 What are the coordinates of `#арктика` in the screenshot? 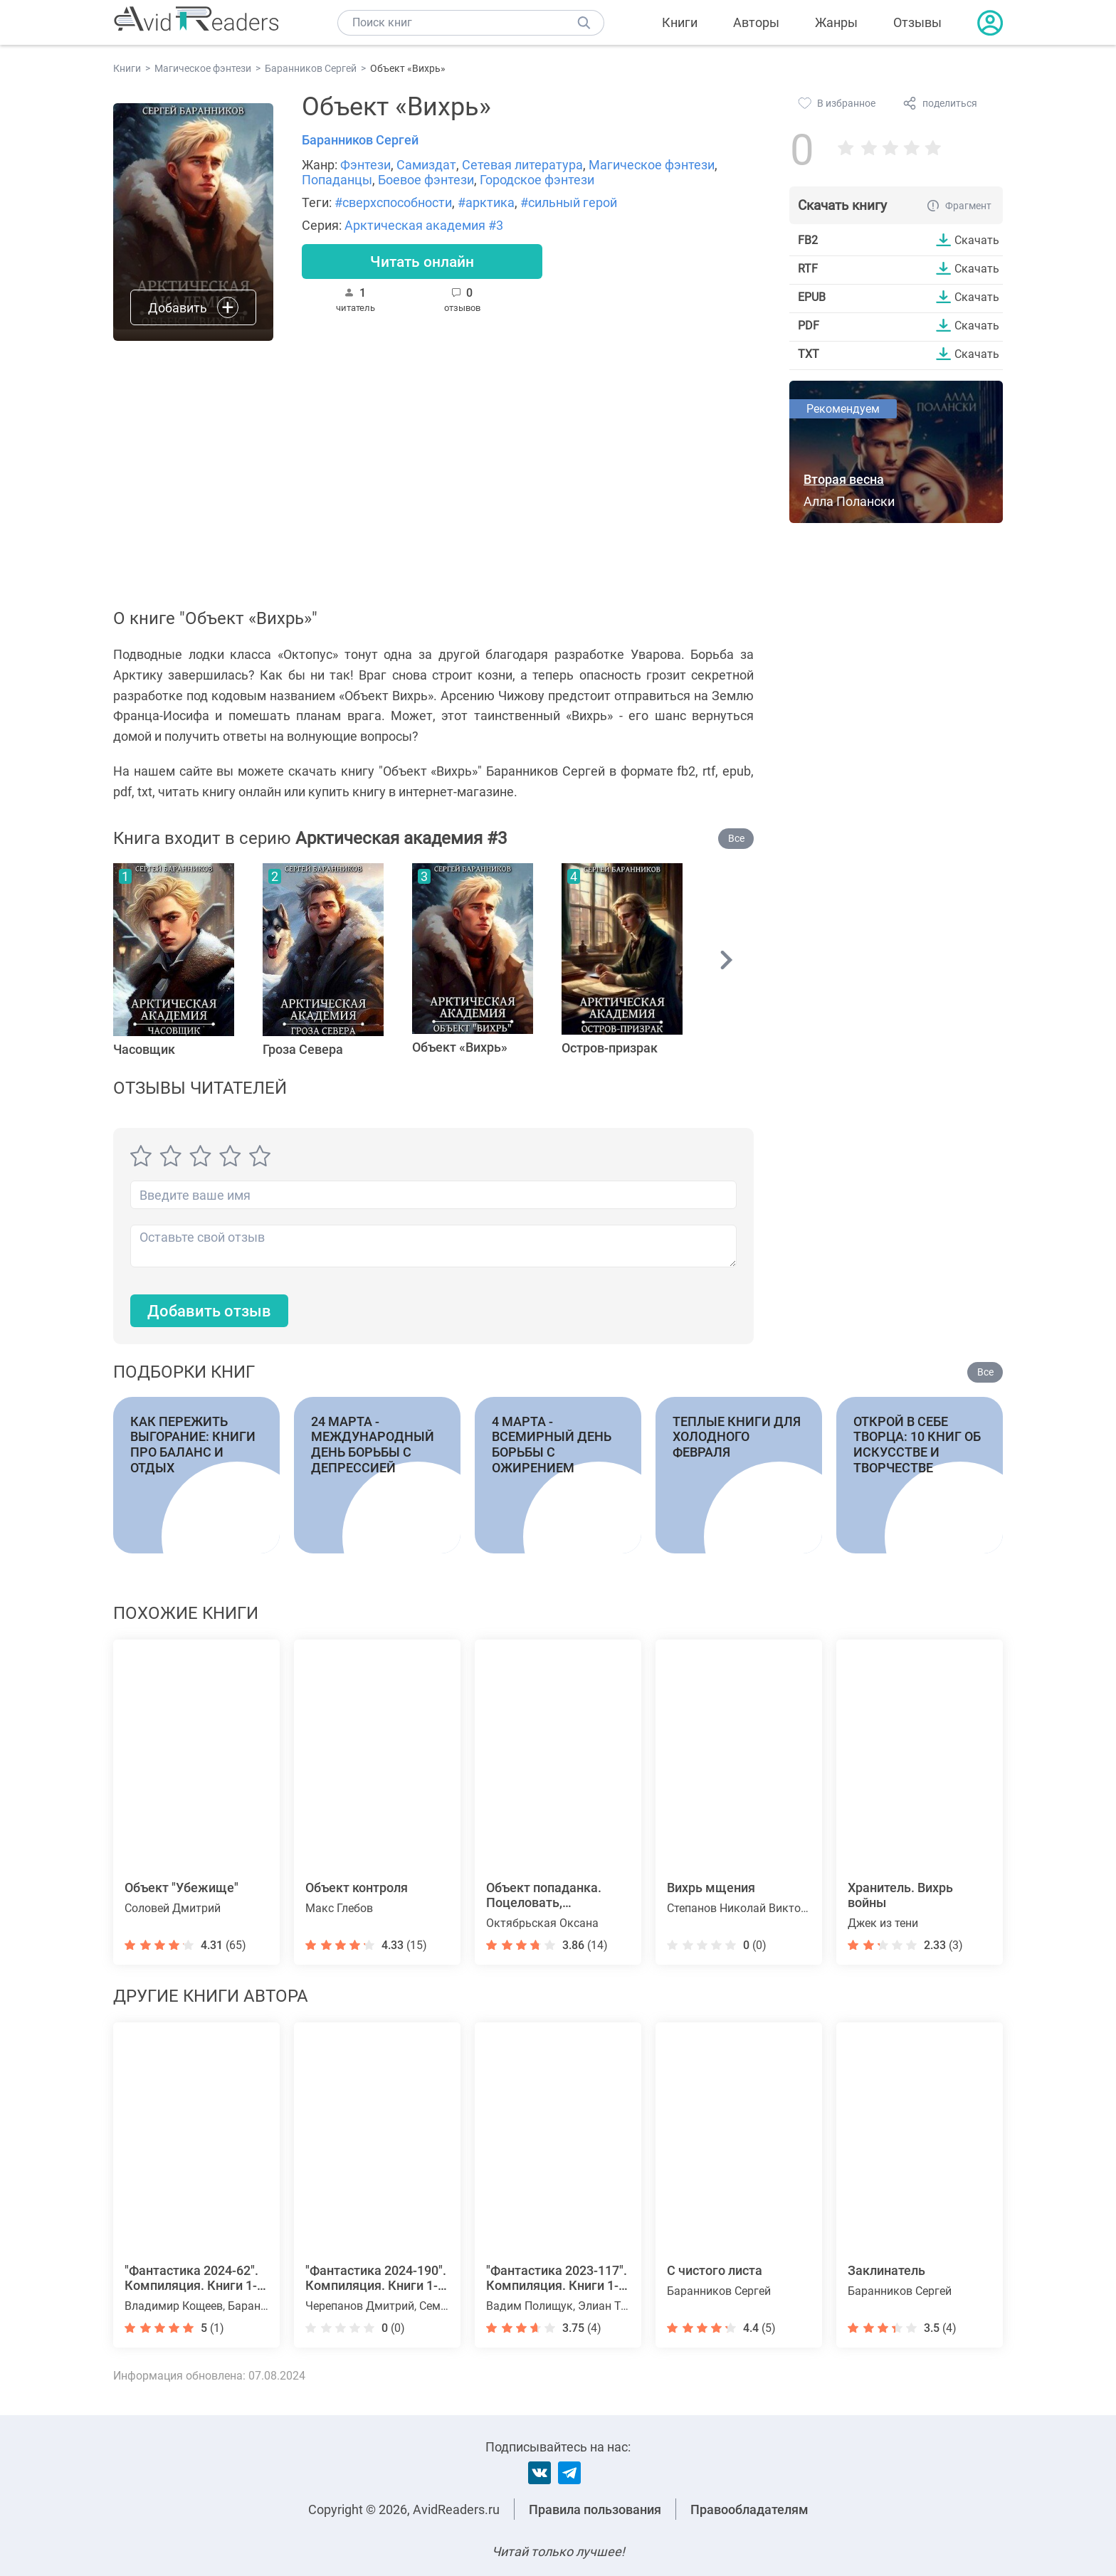 It's located at (486, 202).